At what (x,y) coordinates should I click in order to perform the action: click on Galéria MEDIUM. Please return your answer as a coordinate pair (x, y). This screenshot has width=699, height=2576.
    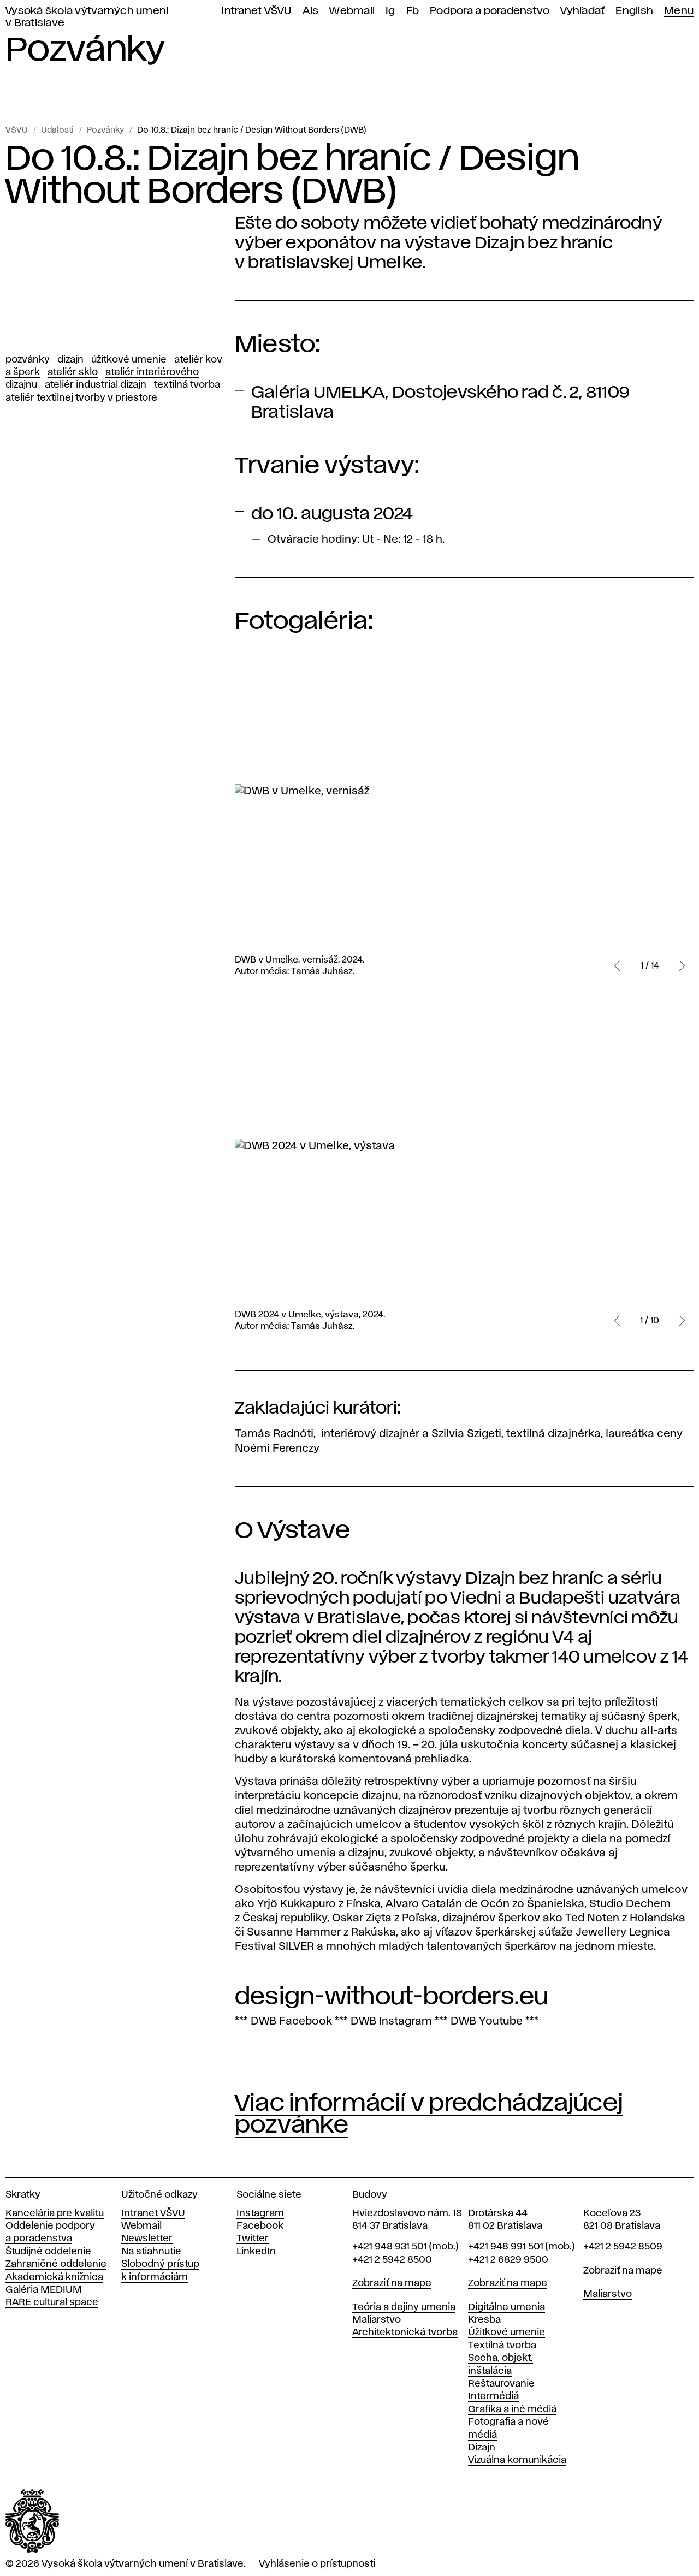
    Looking at the image, I should click on (43, 2290).